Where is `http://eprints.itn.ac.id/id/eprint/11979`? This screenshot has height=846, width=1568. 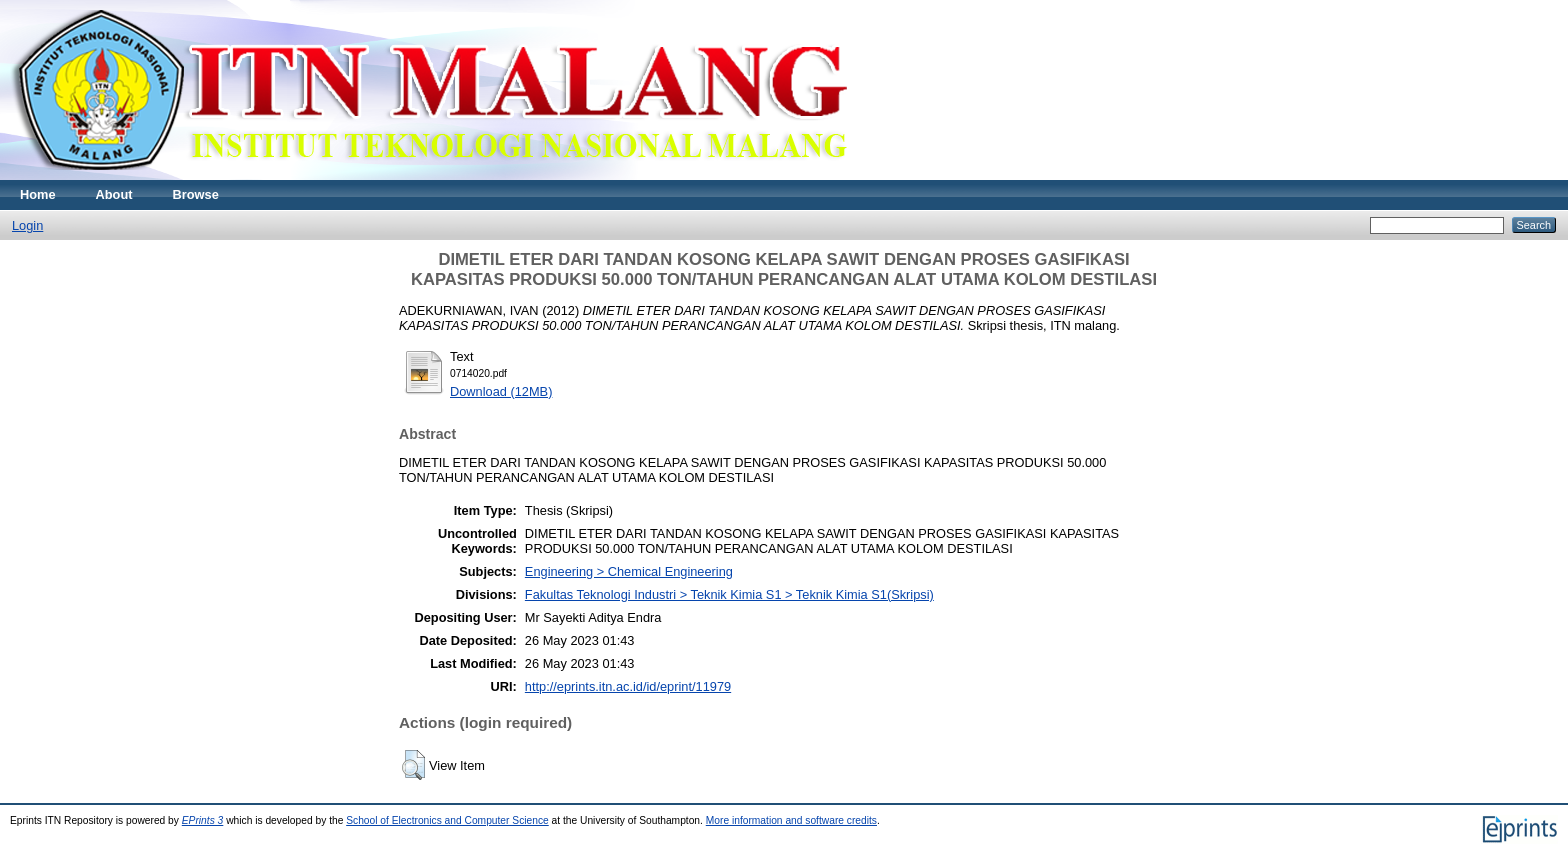 http://eprints.itn.ac.id/id/eprint/11979 is located at coordinates (628, 686).